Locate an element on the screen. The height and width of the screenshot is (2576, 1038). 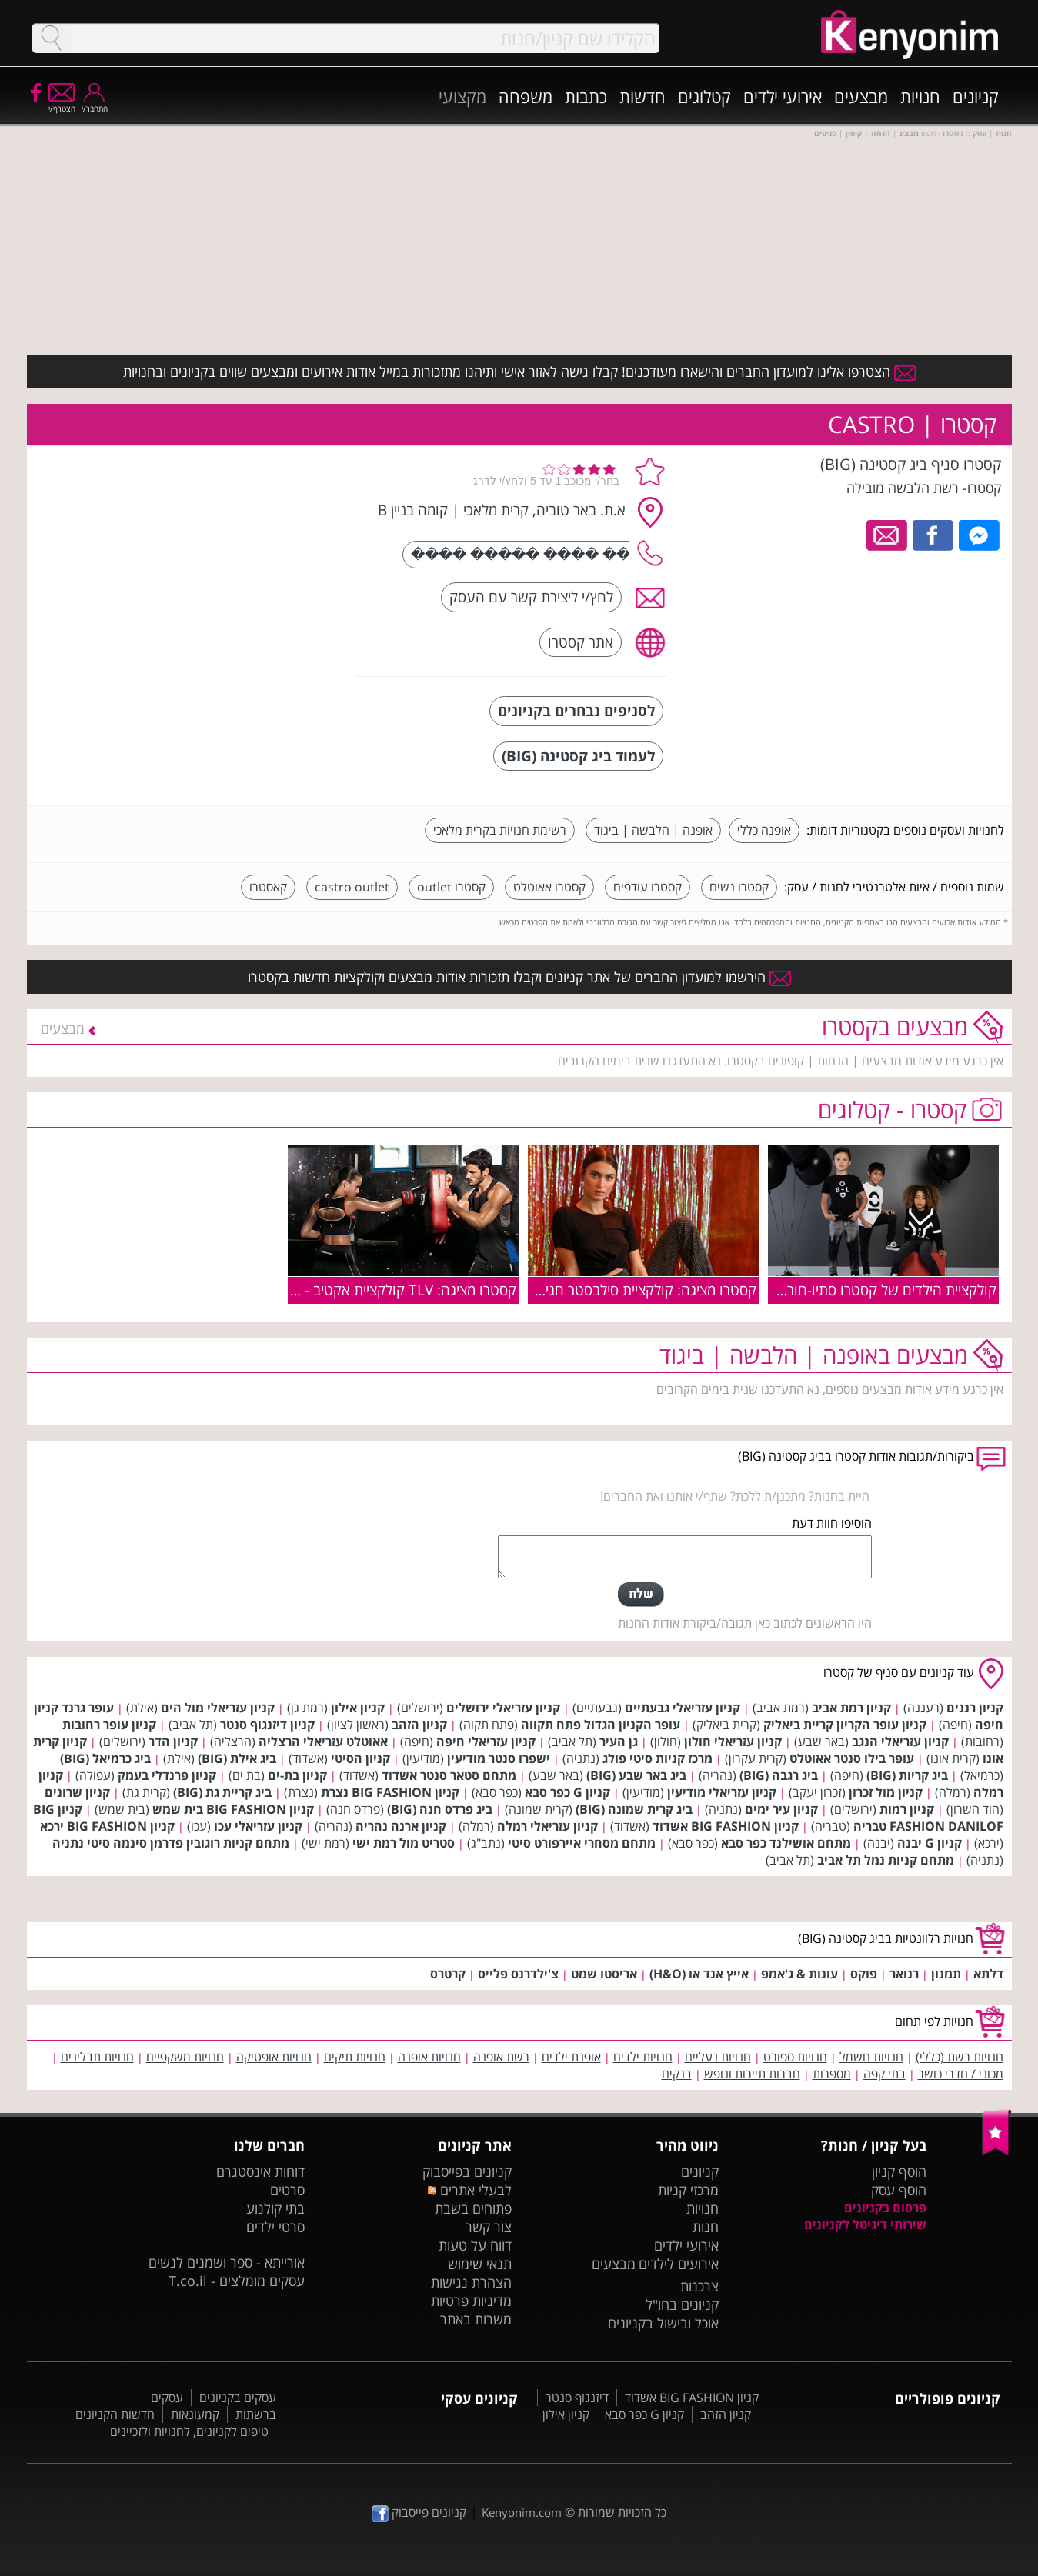
קסטרו אאוטלט is located at coordinates (549, 886).